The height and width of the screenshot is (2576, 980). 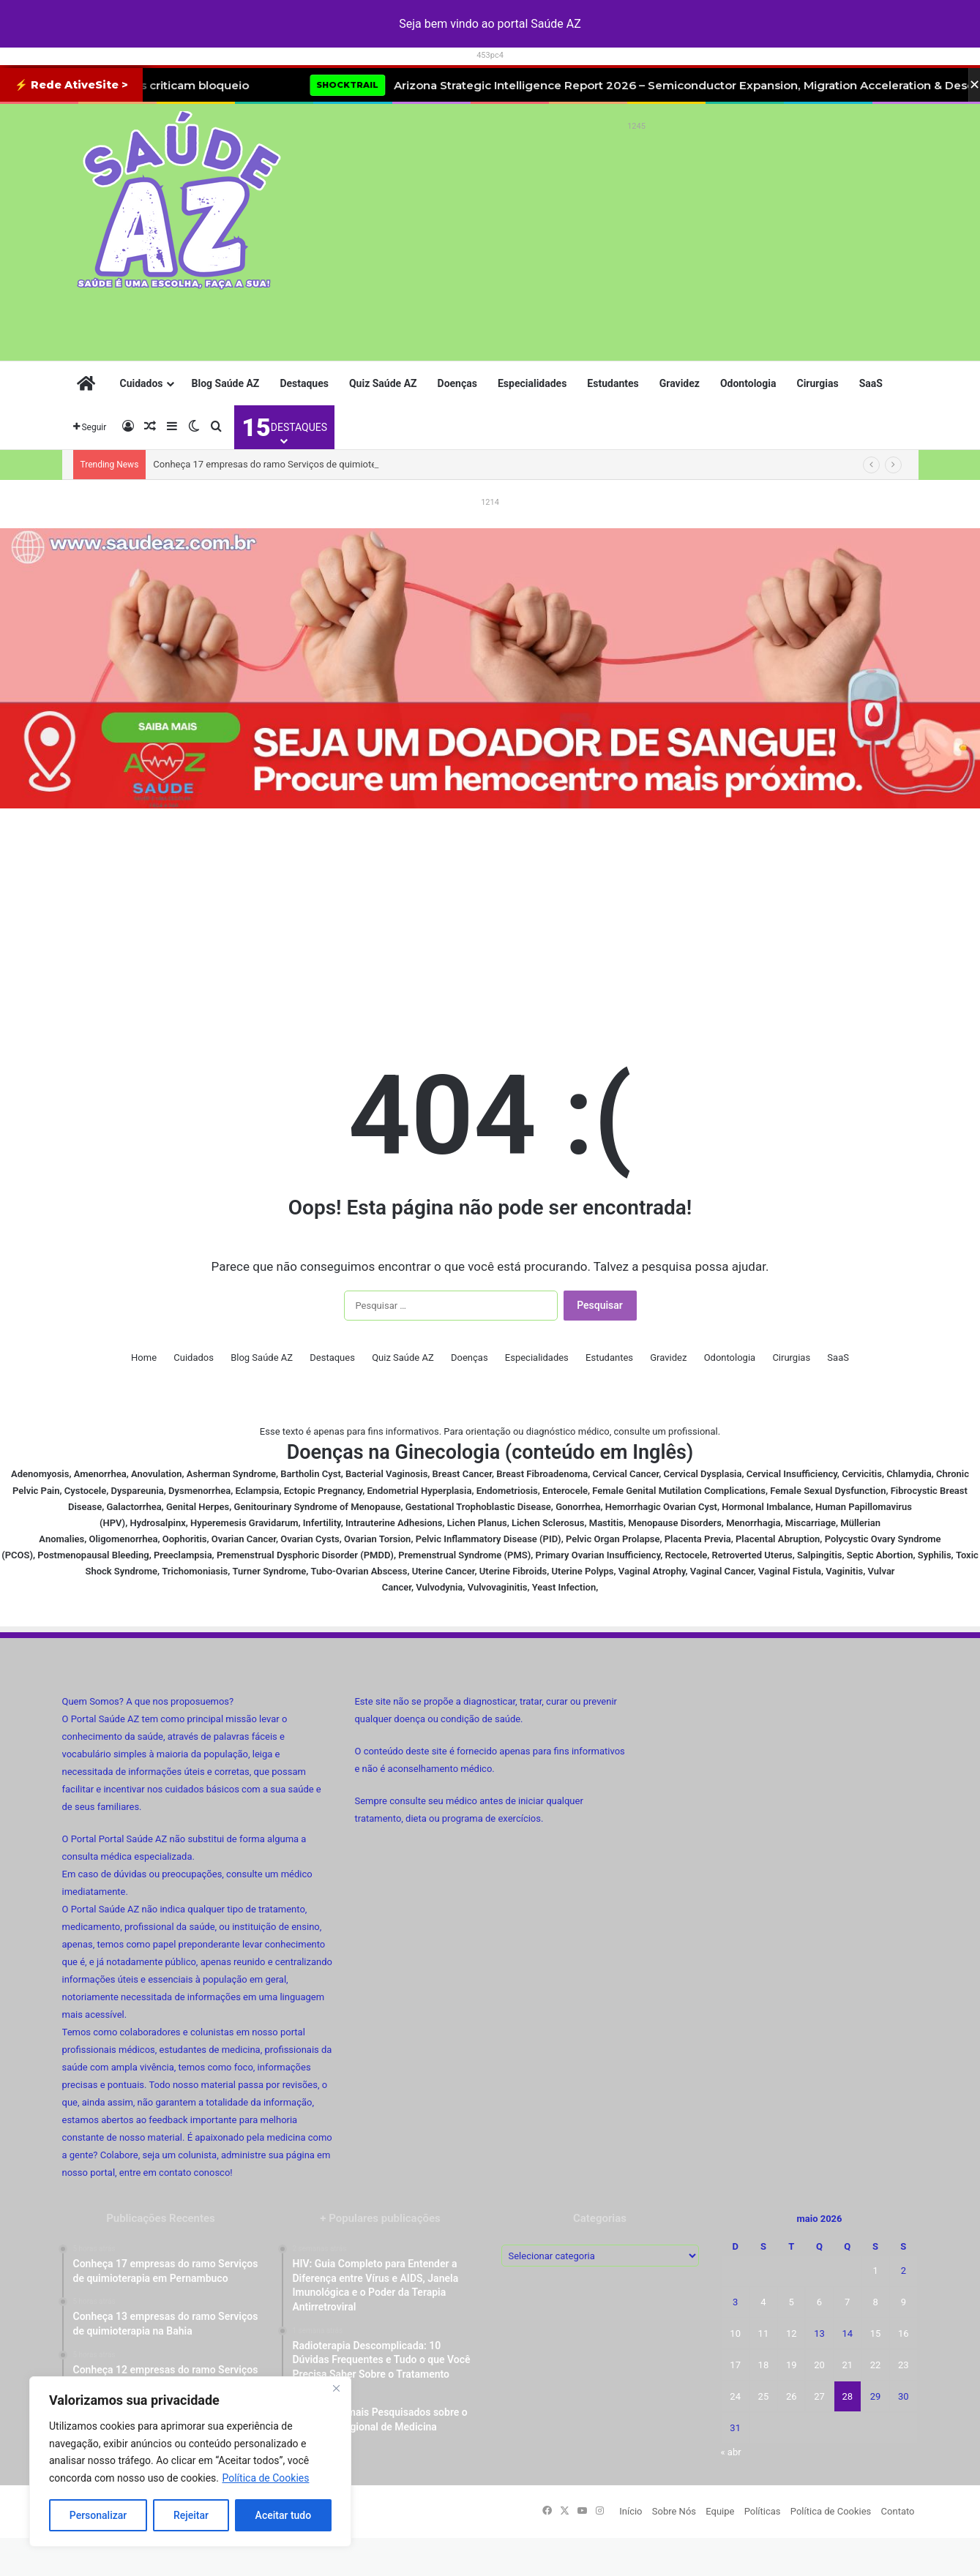 What do you see at coordinates (847, 2302) in the screenshot?
I see `7 [Posts publicados em 7 de May de 2026]` at bounding box center [847, 2302].